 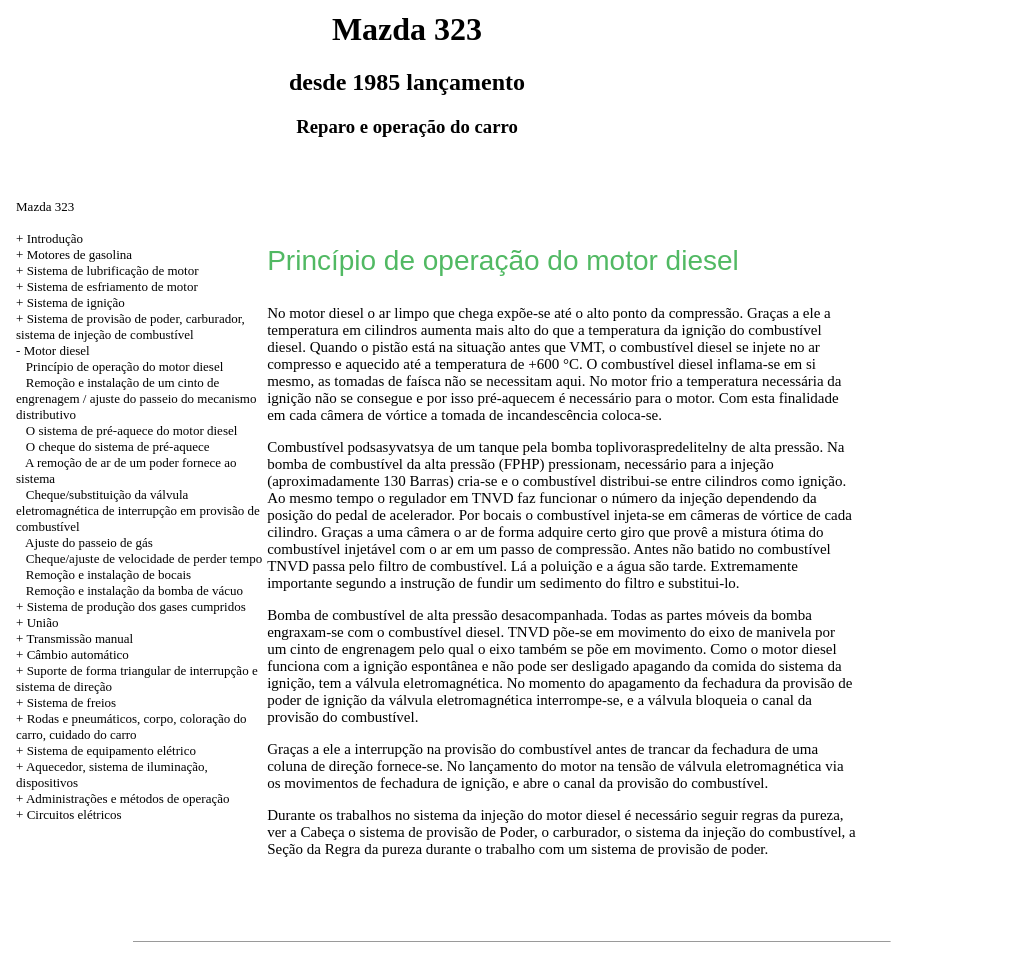 What do you see at coordinates (107, 270) in the screenshot?
I see `+ Sistema de lubrificação de motor` at bounding box center [107, 270].